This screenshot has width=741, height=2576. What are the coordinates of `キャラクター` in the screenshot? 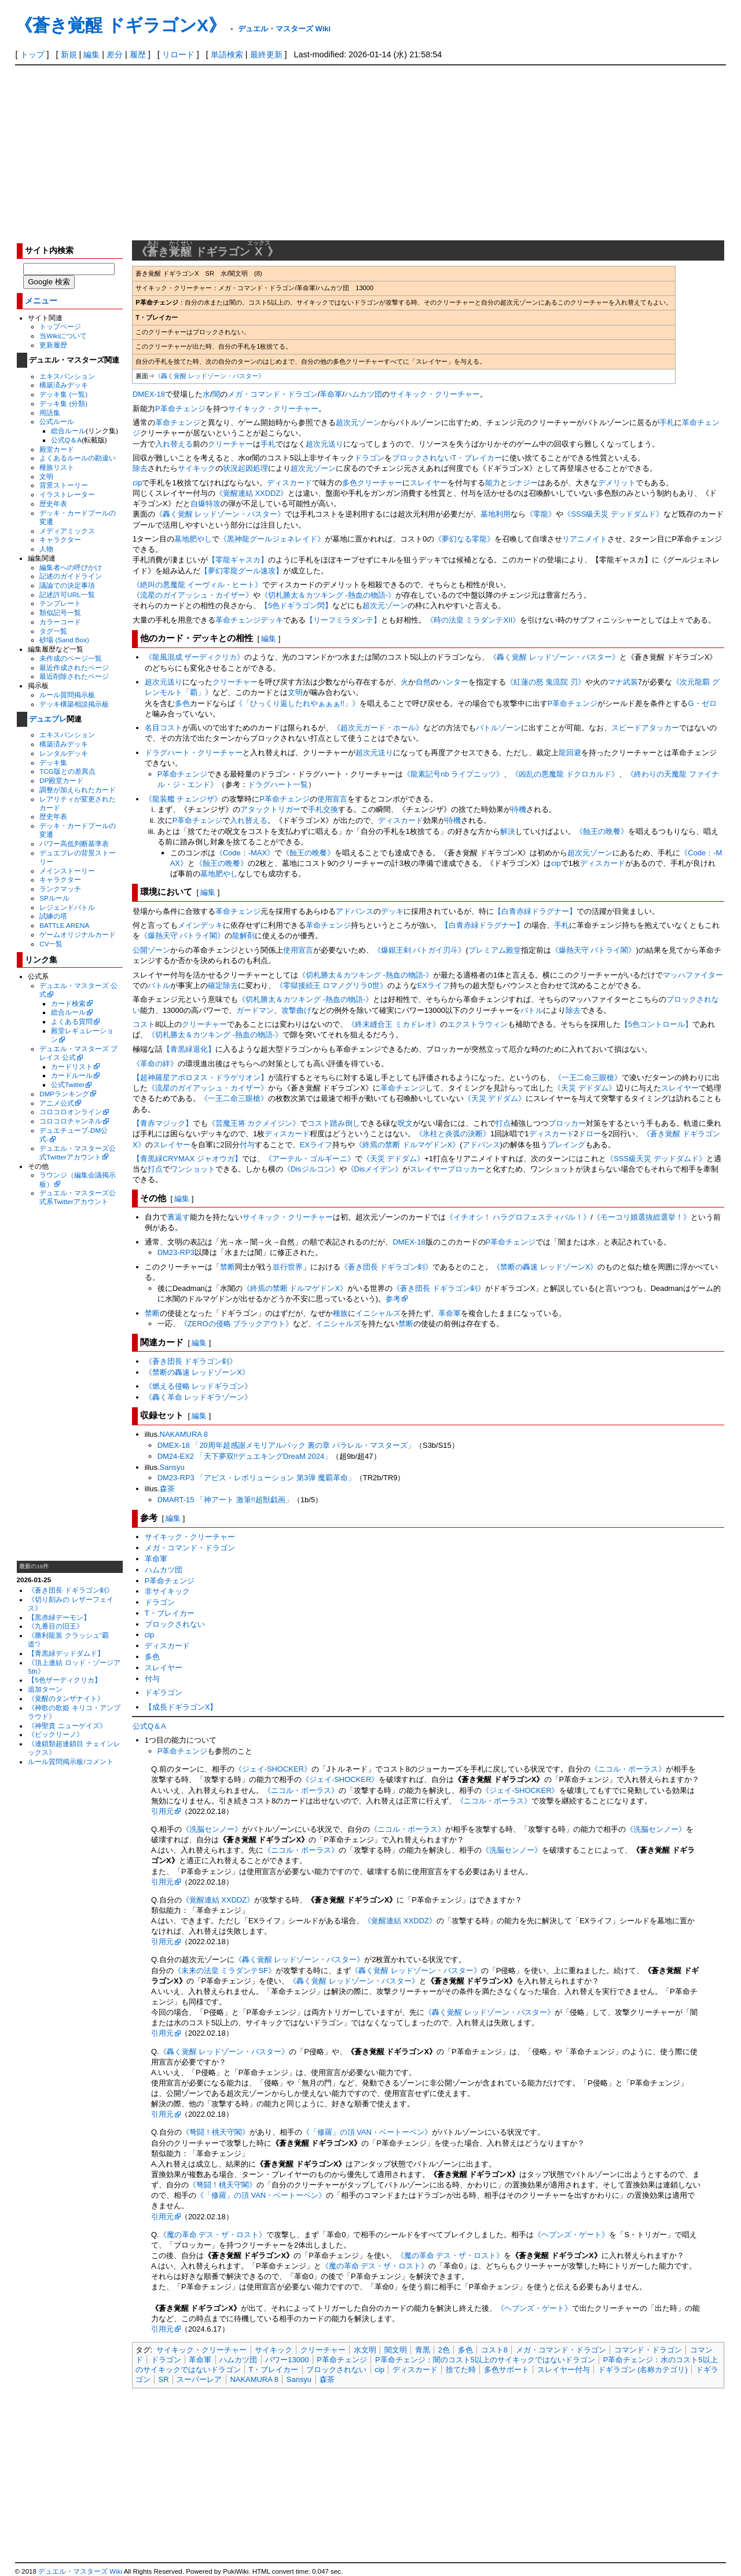 It's located at (60, 539).